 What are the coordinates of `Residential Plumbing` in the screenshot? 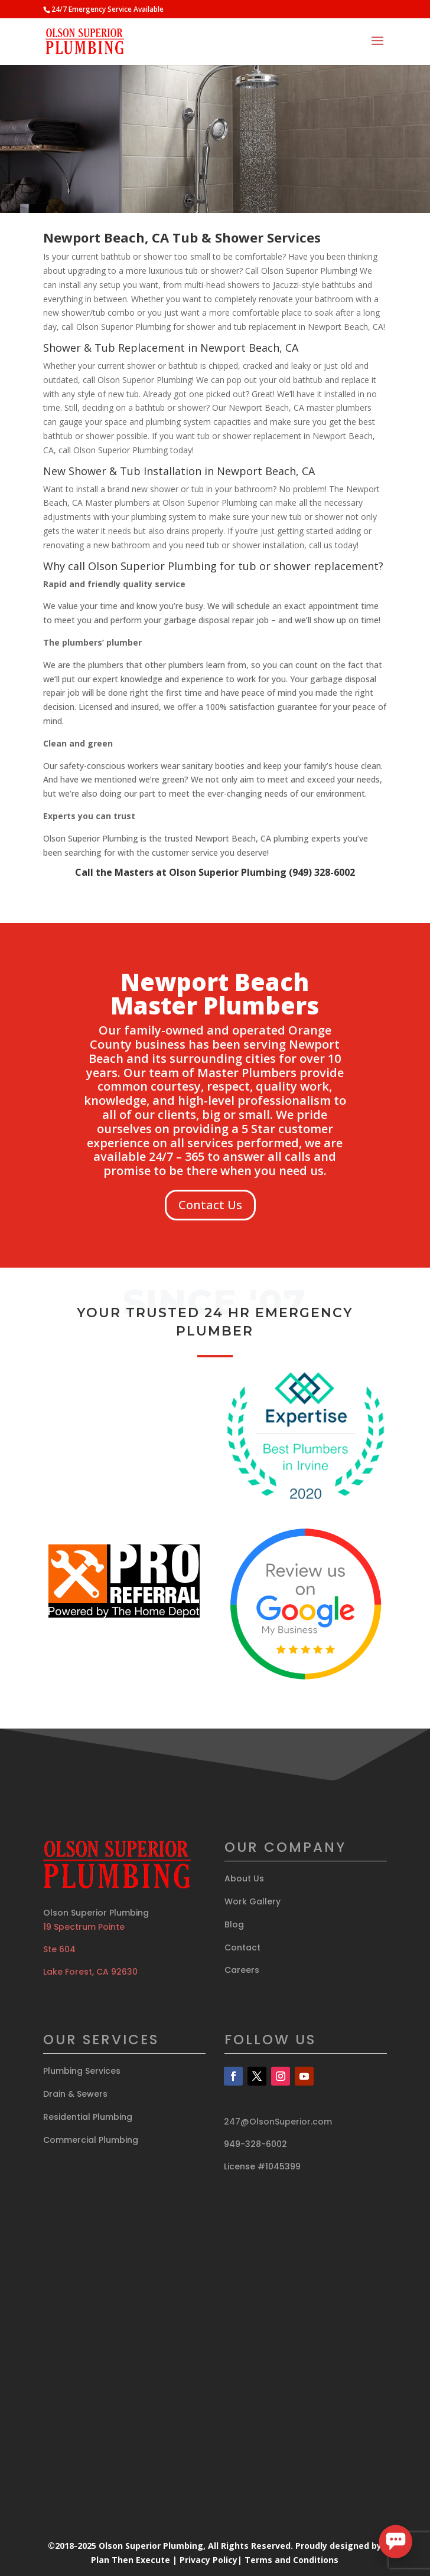 It's located at (87, 2117).